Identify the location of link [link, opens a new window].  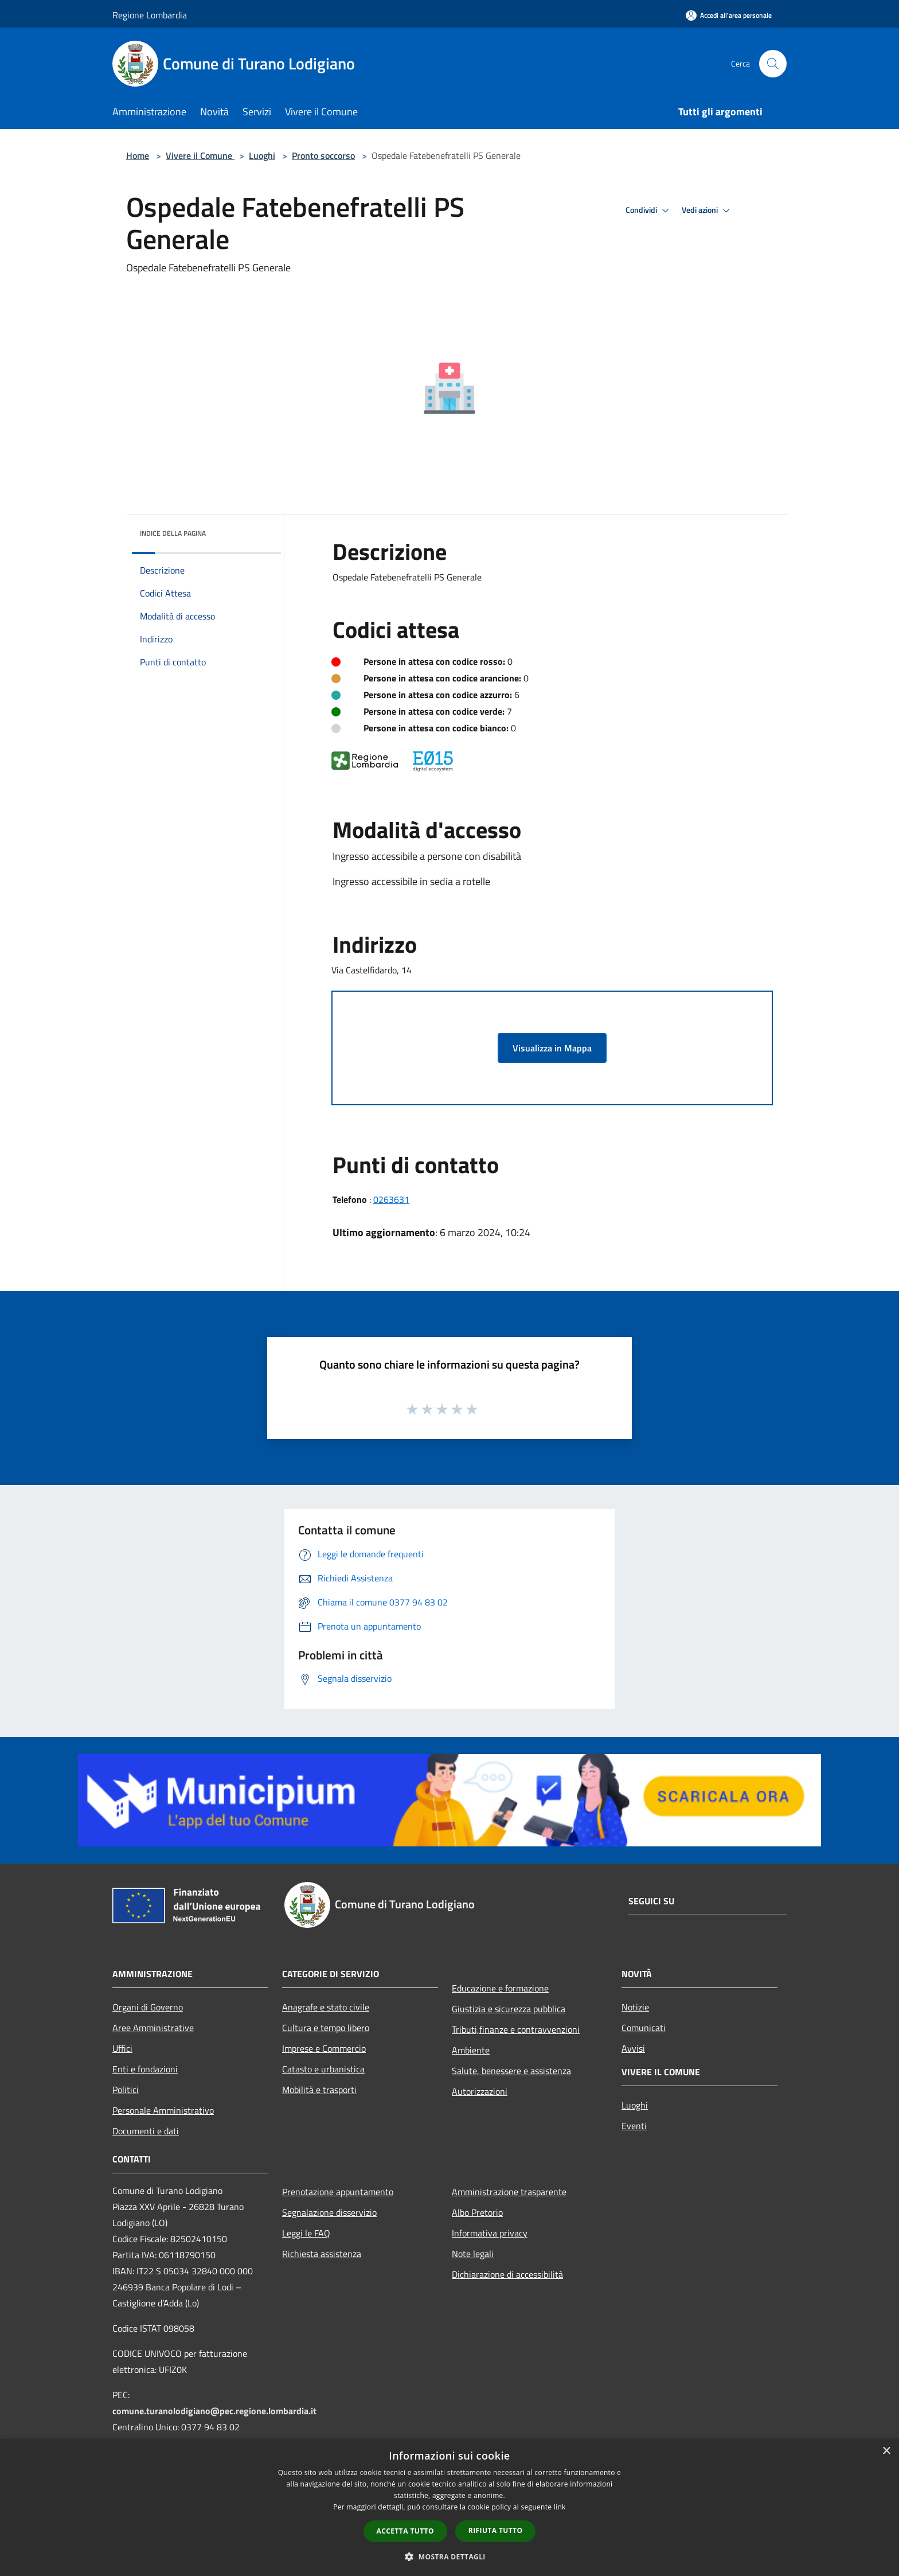
(560, 2507).